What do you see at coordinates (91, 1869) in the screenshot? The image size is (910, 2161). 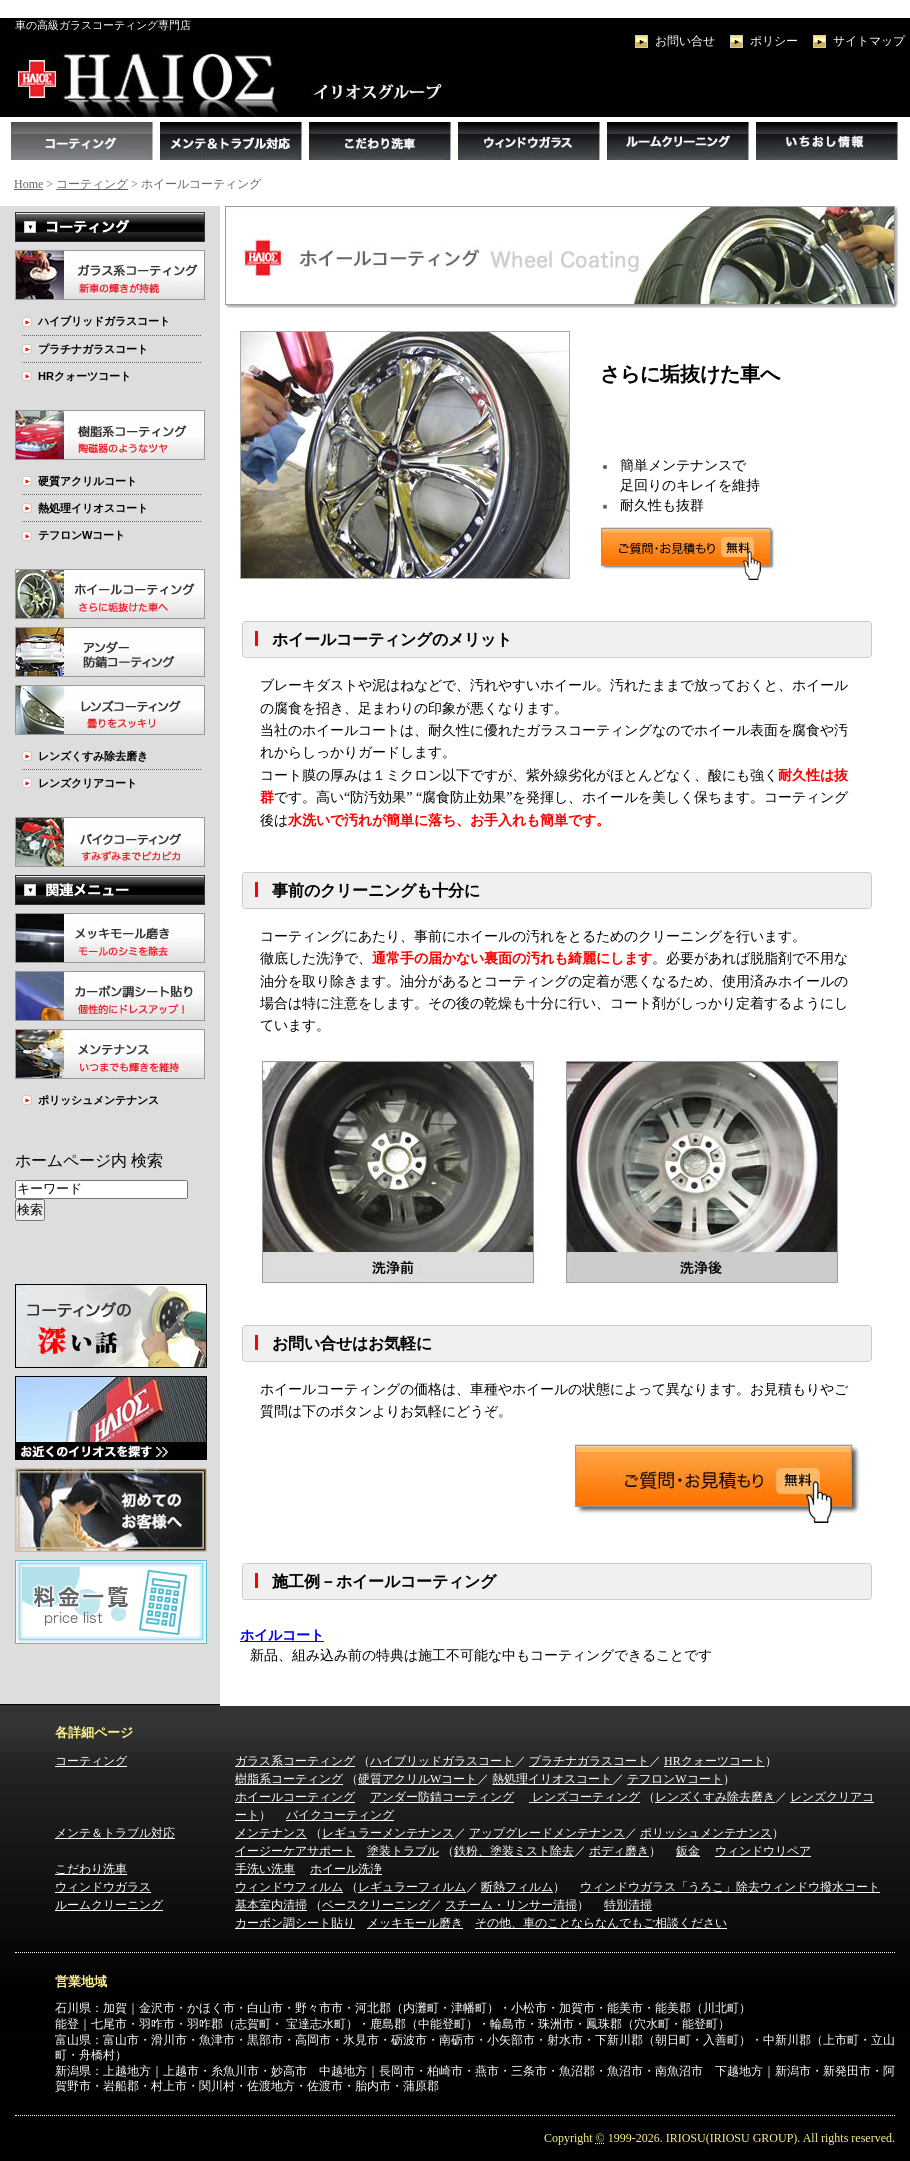 I see `こだわり洗車` at bounding box center [91, 1869].